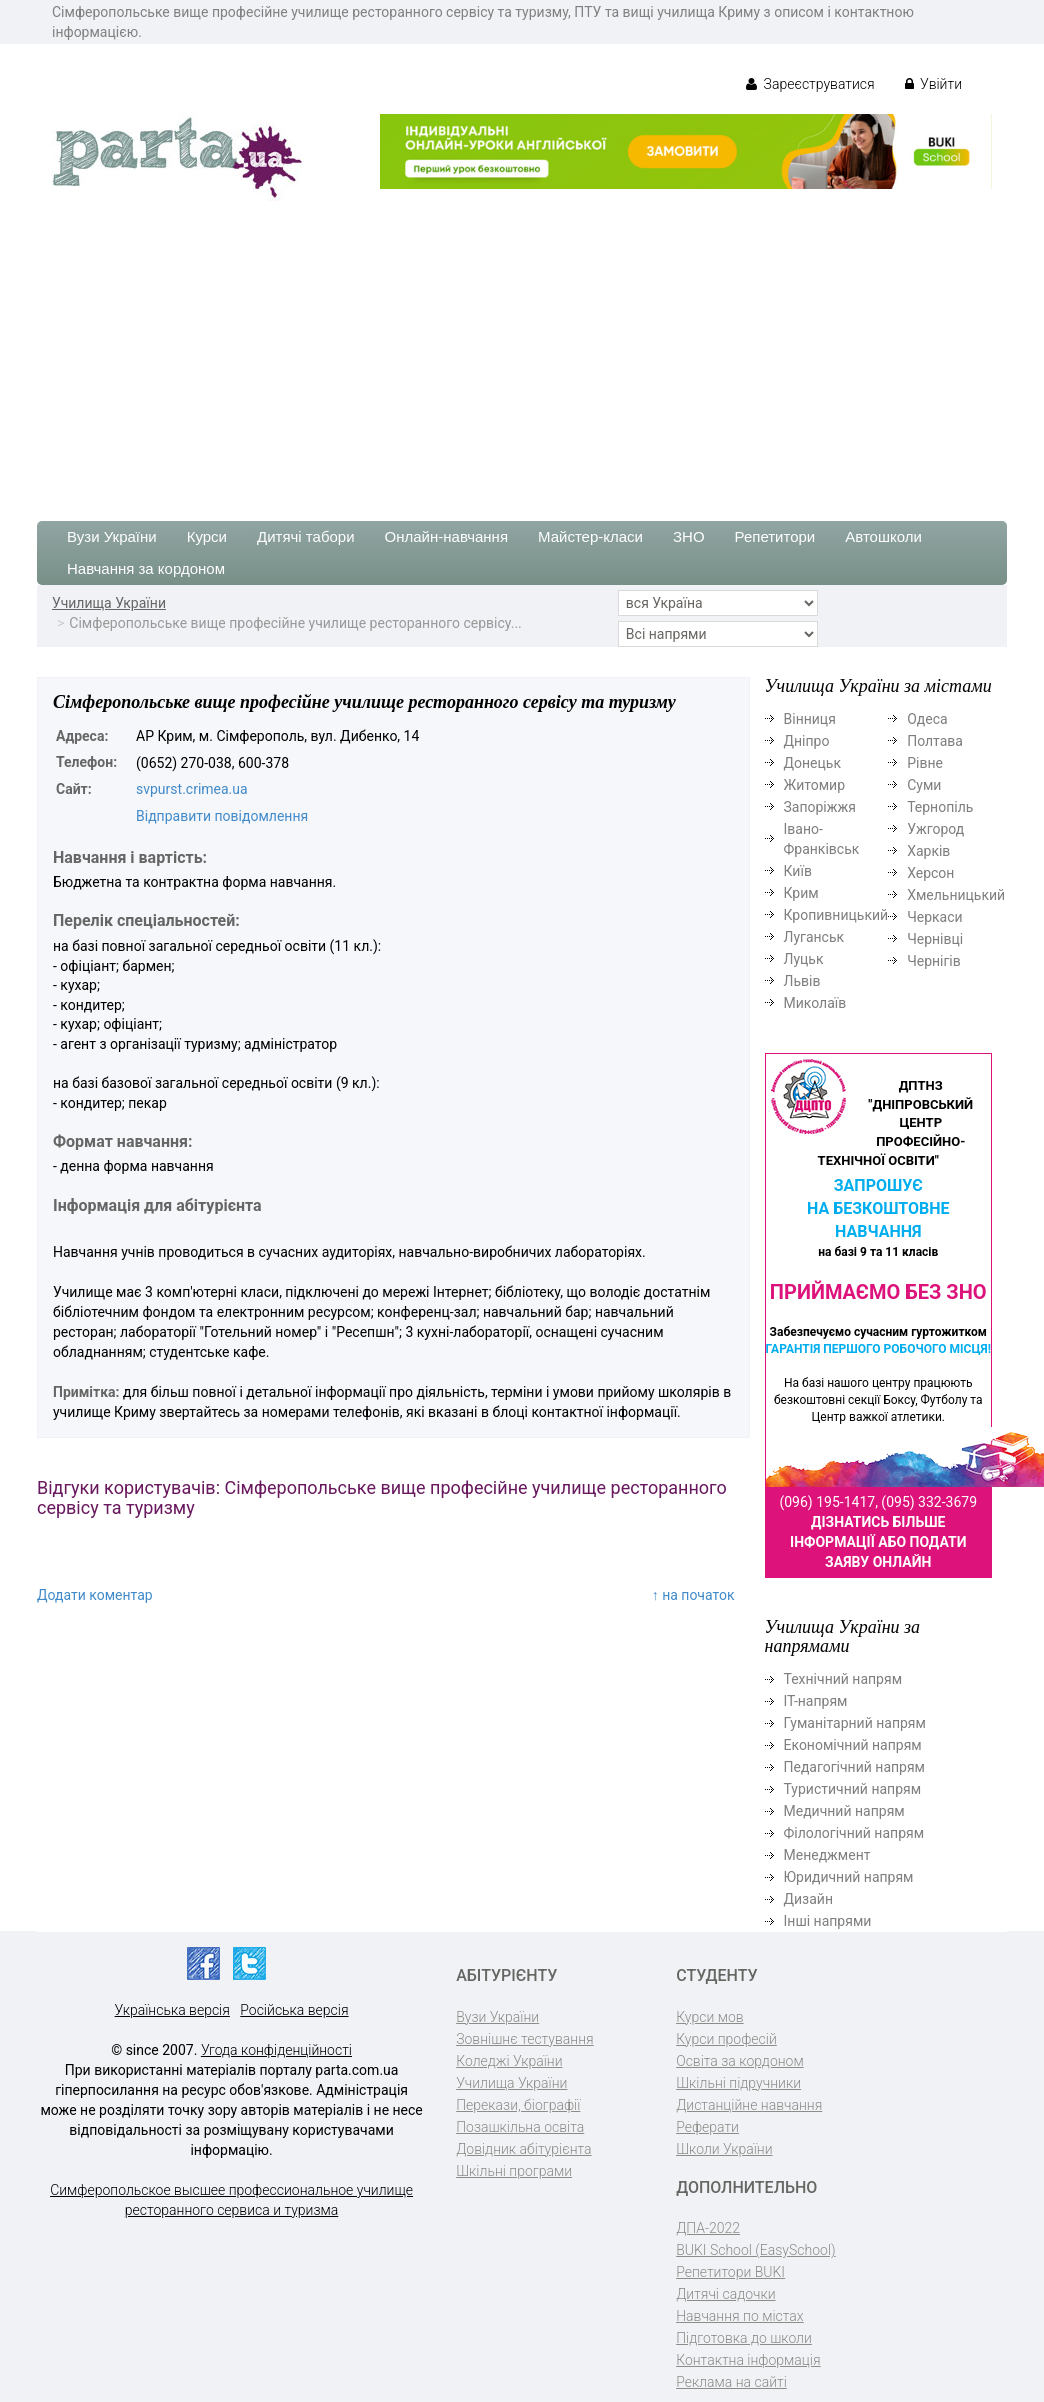 The width and height of the screenshot is (1044, 2402). Describe the element at coordinates (940, 807) in the screenshot. I see `Тернопіль` at that location.